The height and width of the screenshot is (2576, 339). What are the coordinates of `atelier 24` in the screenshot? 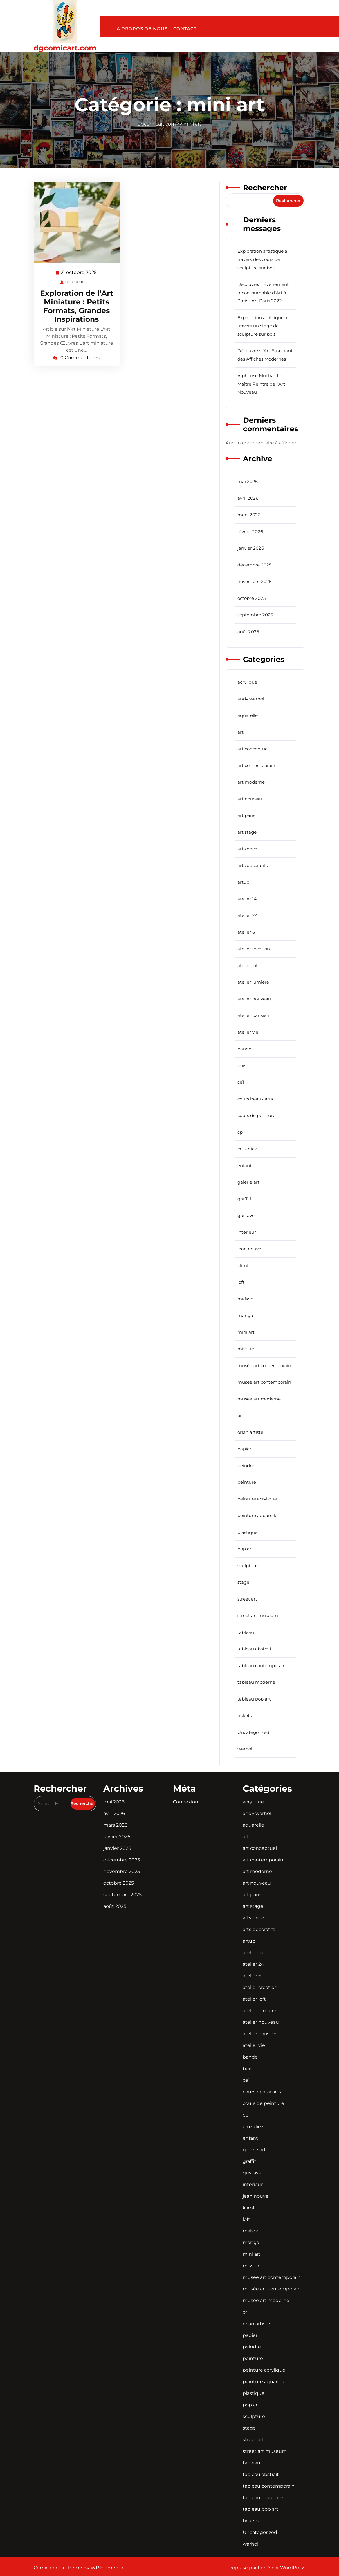 It's located at (247, 915).